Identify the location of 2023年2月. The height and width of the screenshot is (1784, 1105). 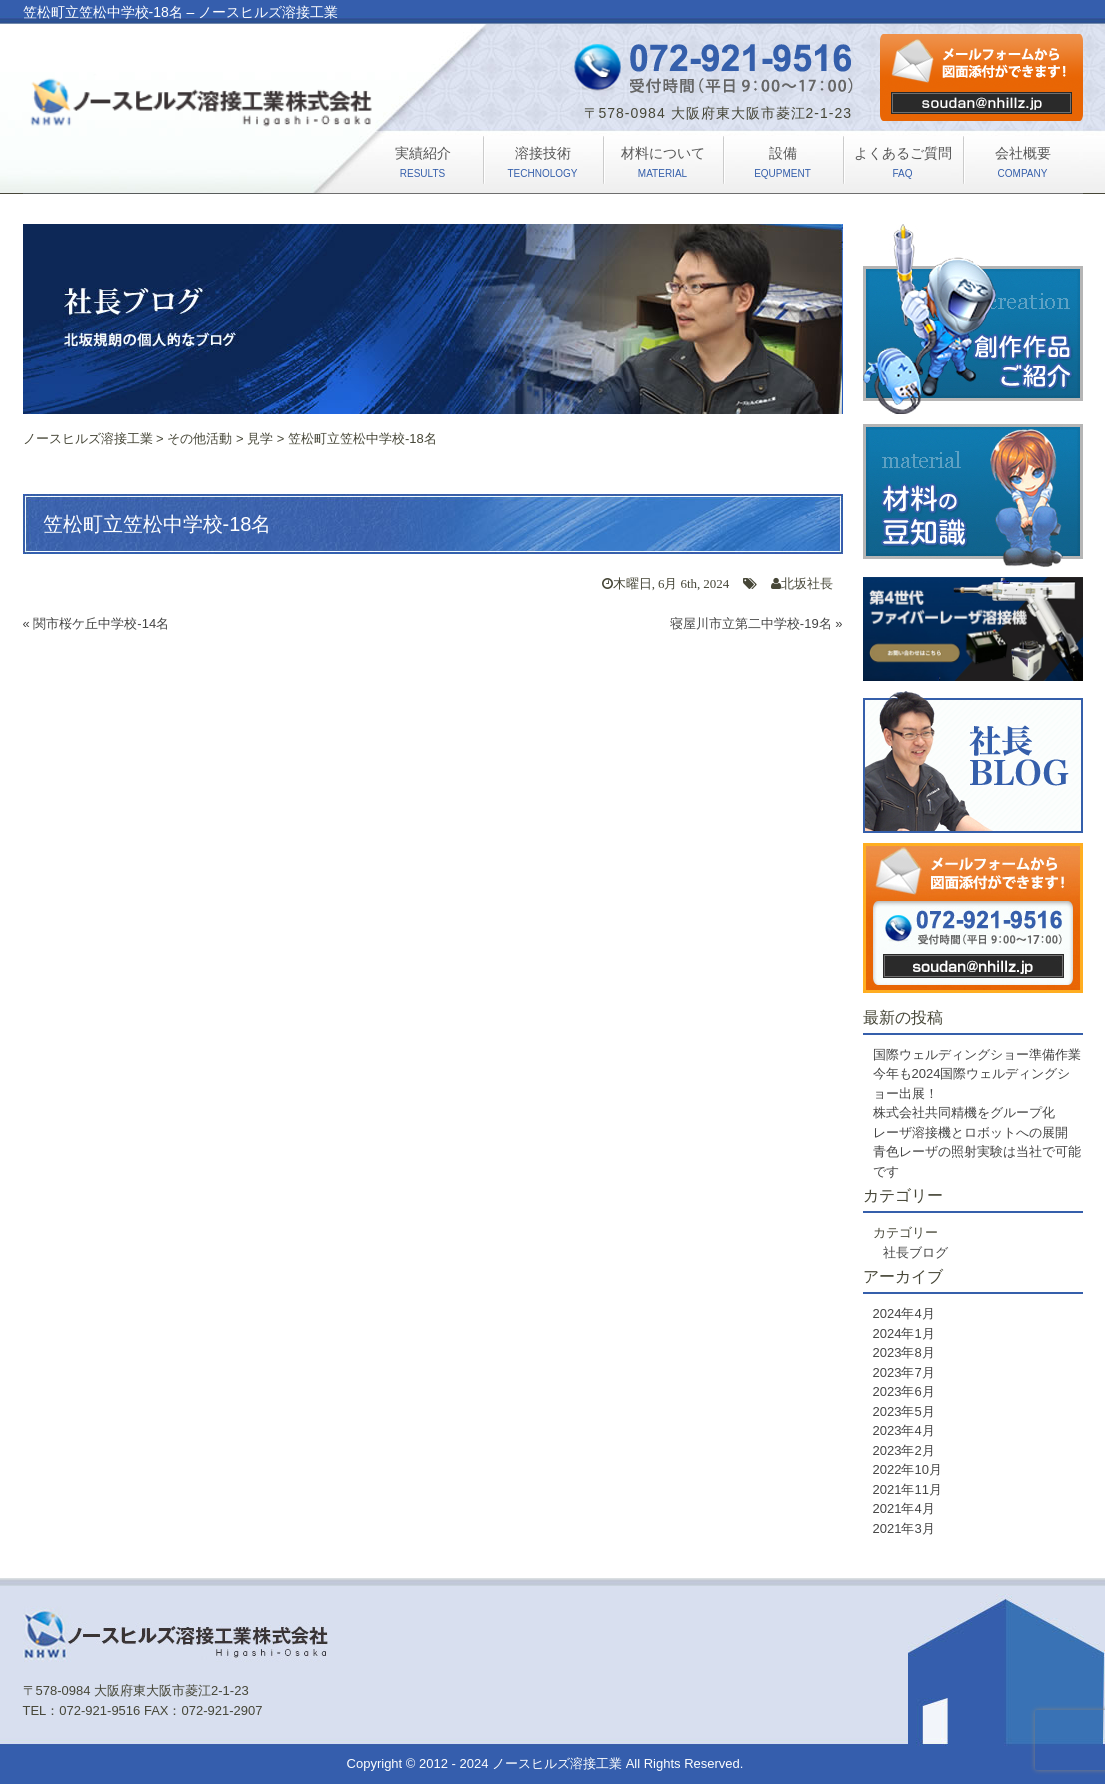
(904, 1450).